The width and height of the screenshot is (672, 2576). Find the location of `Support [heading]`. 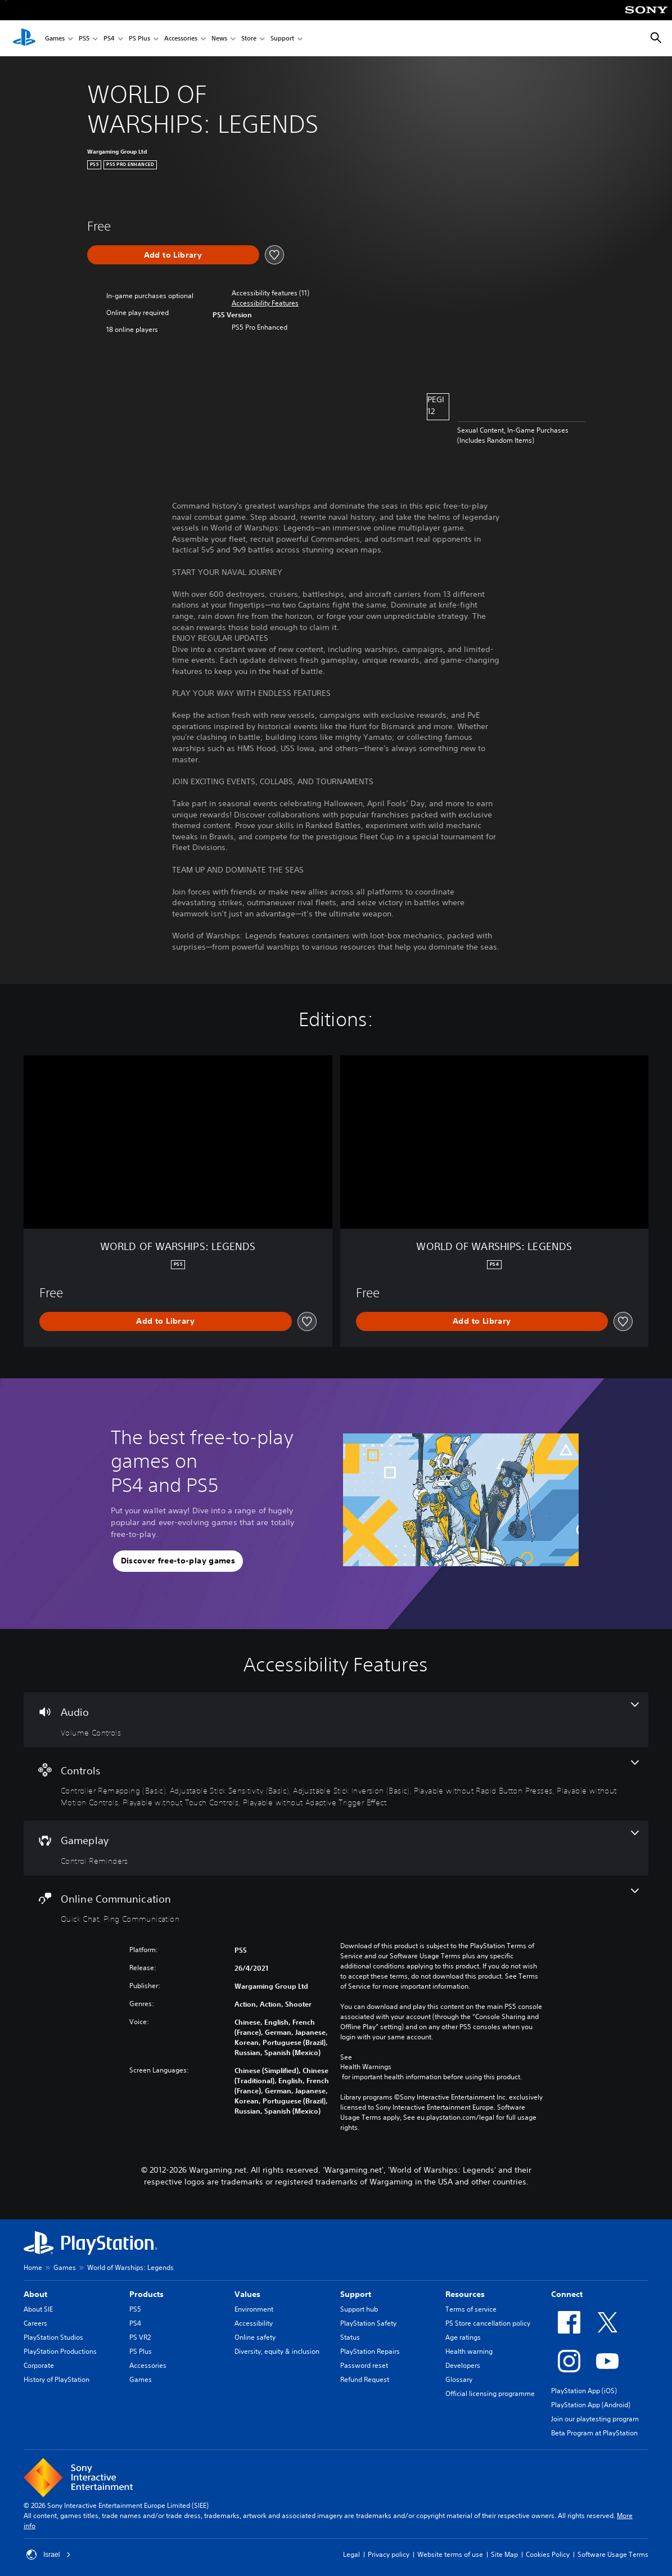

Support [heading] is located at coordinates (355, 2294).